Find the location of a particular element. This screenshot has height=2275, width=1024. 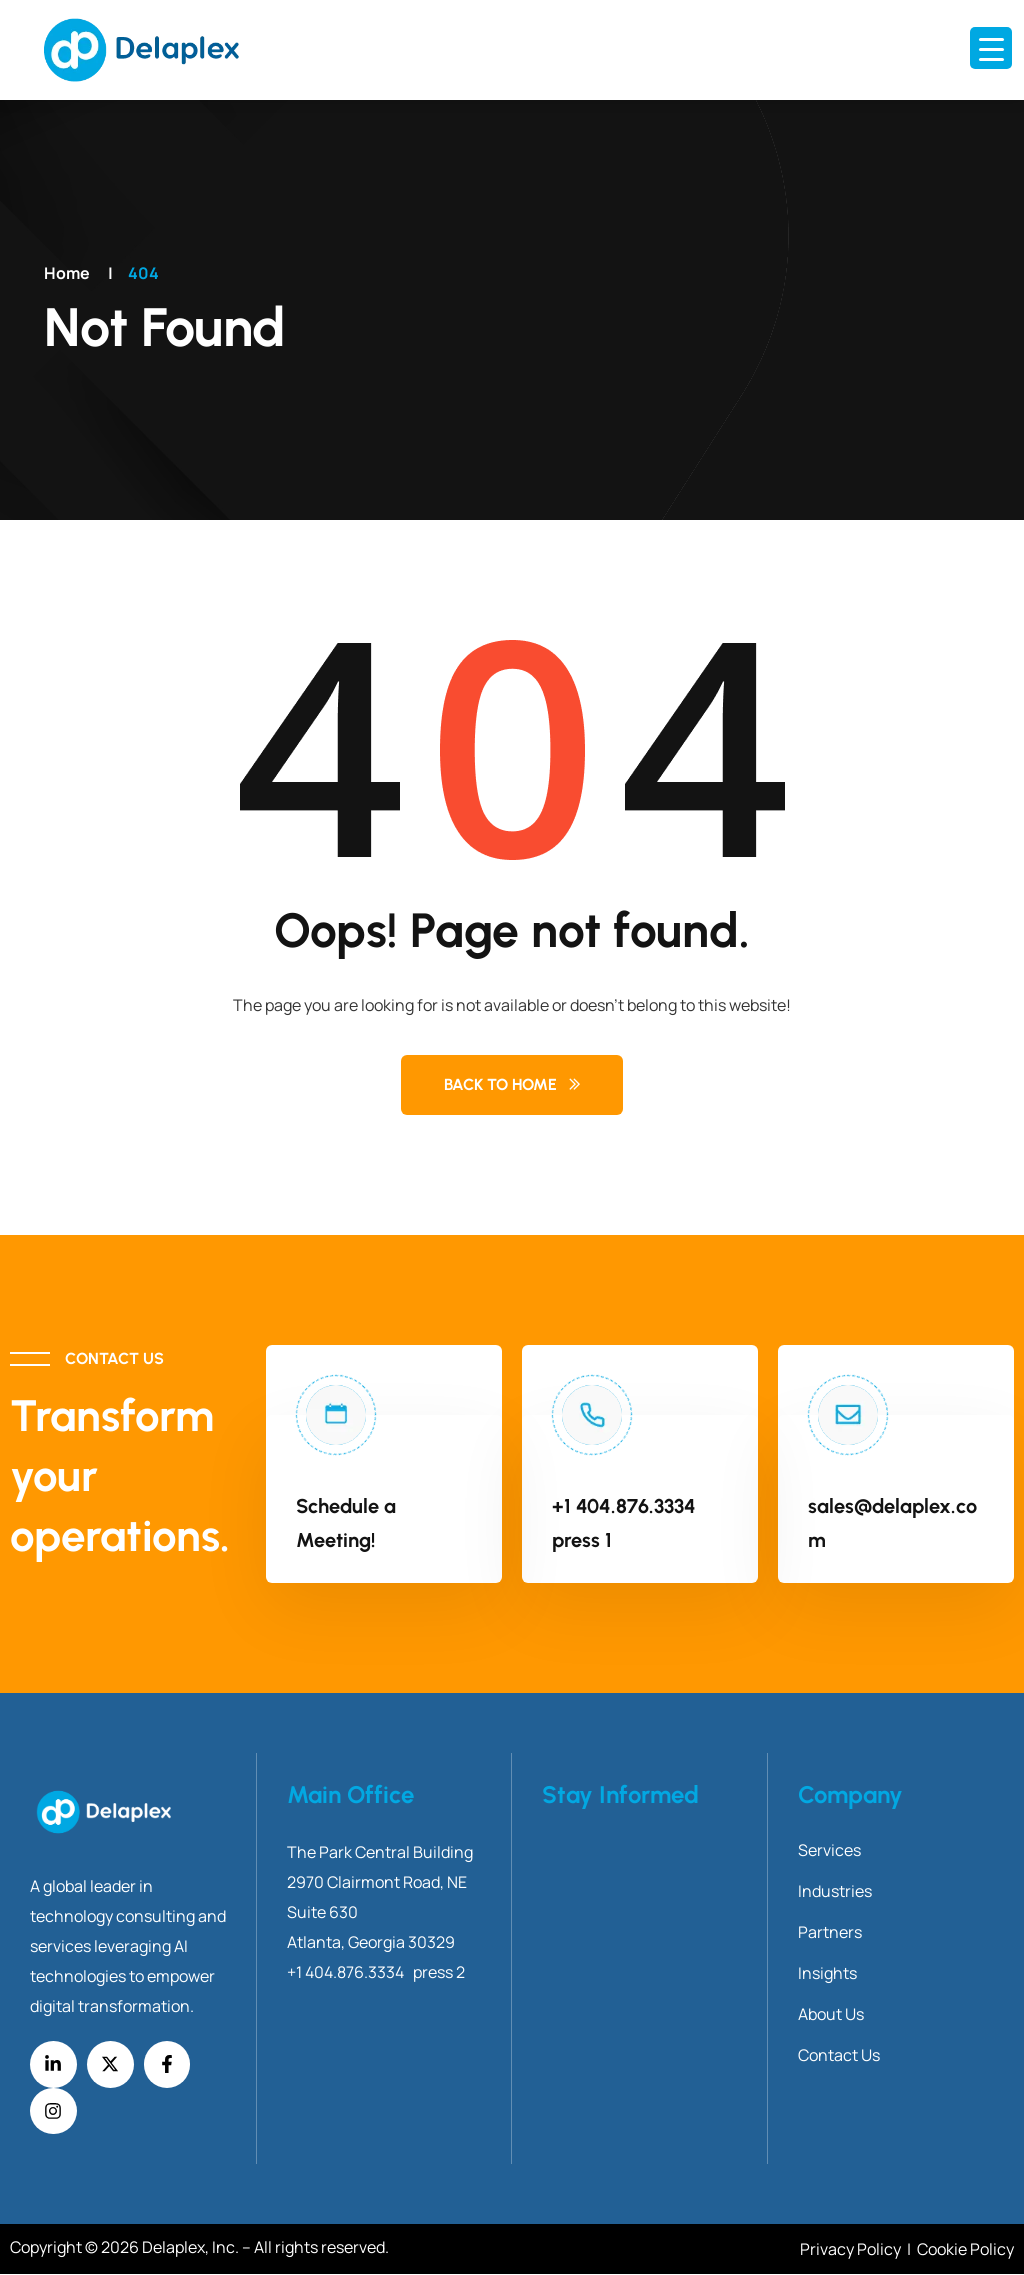

Partners is located at coordinates (830, 1932).